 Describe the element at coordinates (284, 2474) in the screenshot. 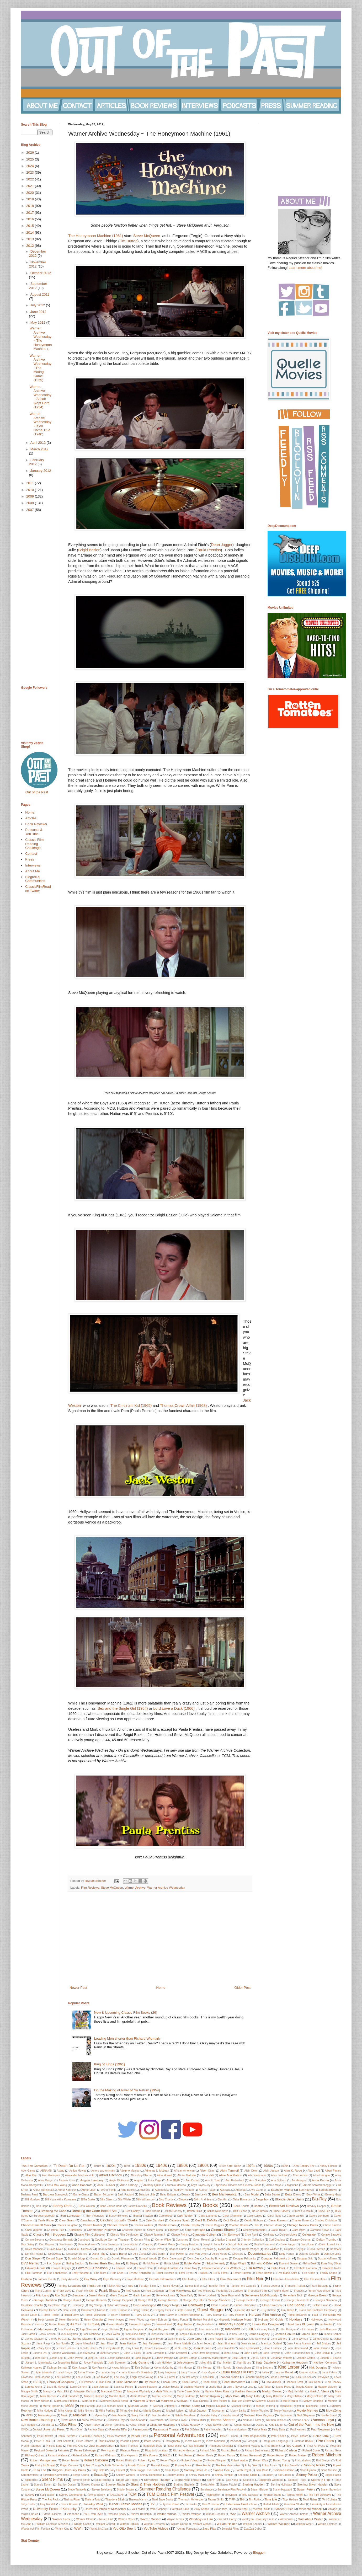

I see `Sid Caesar` at that location.